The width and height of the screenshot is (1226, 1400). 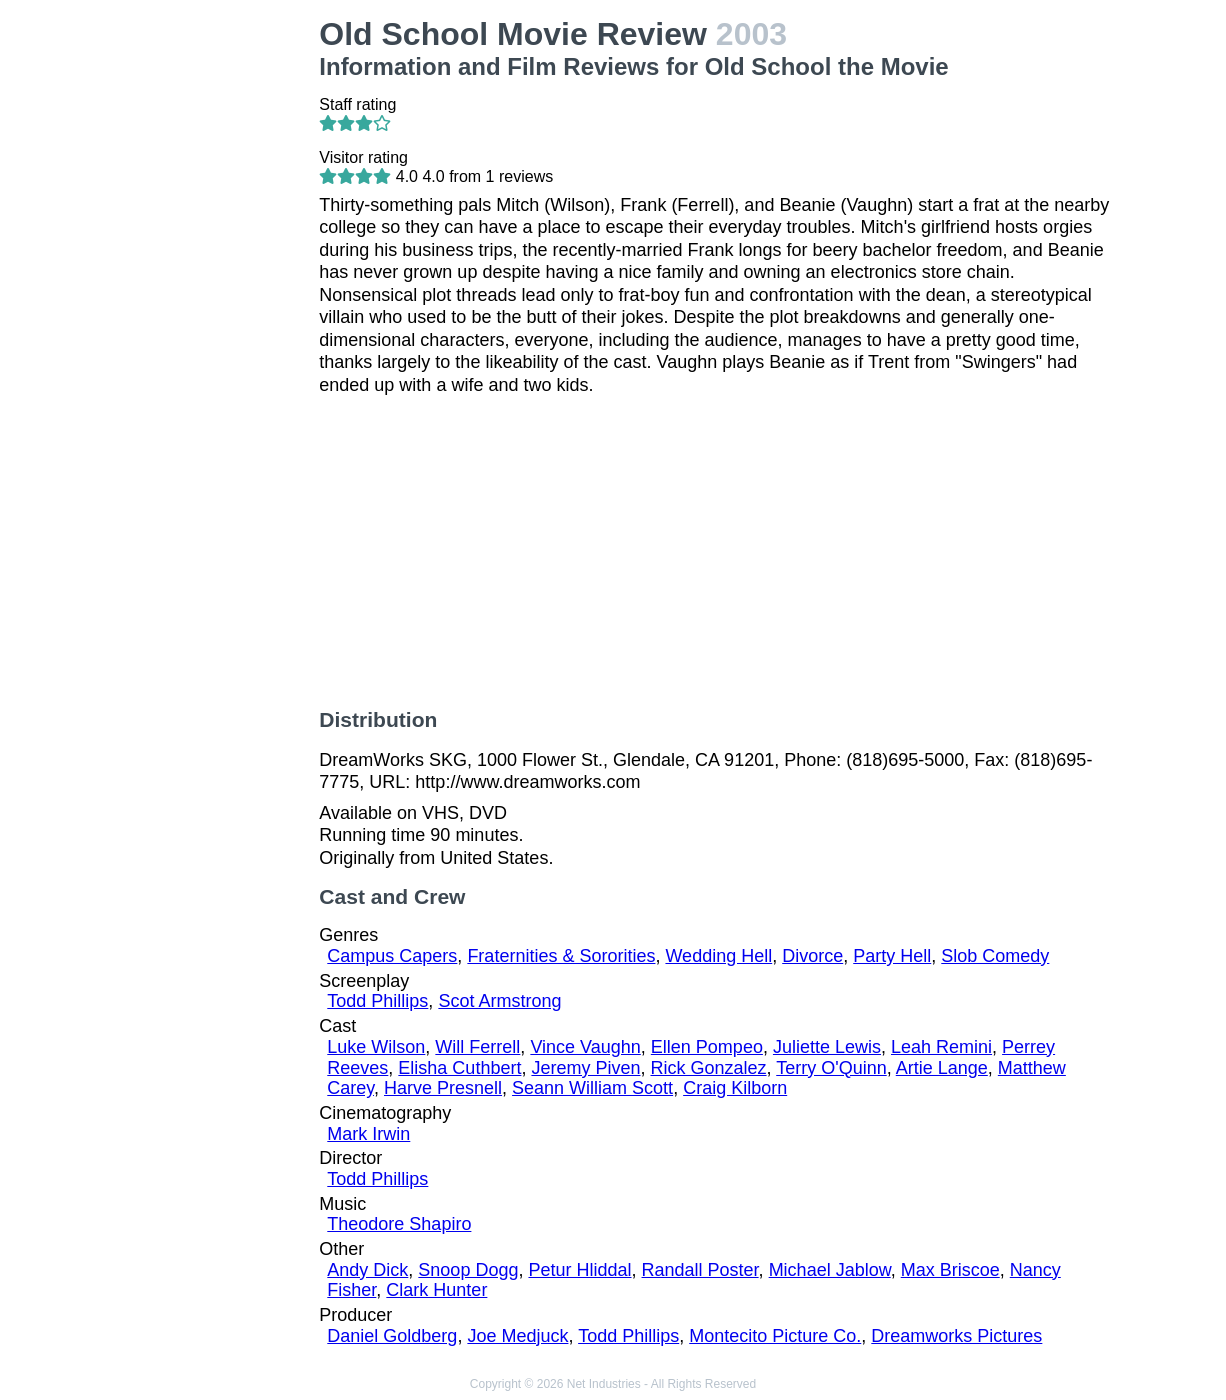 What do you see at coordinates (941, 1047) in the screenshot?
I see `Leah Remini` at bounding box center [941, 1047].